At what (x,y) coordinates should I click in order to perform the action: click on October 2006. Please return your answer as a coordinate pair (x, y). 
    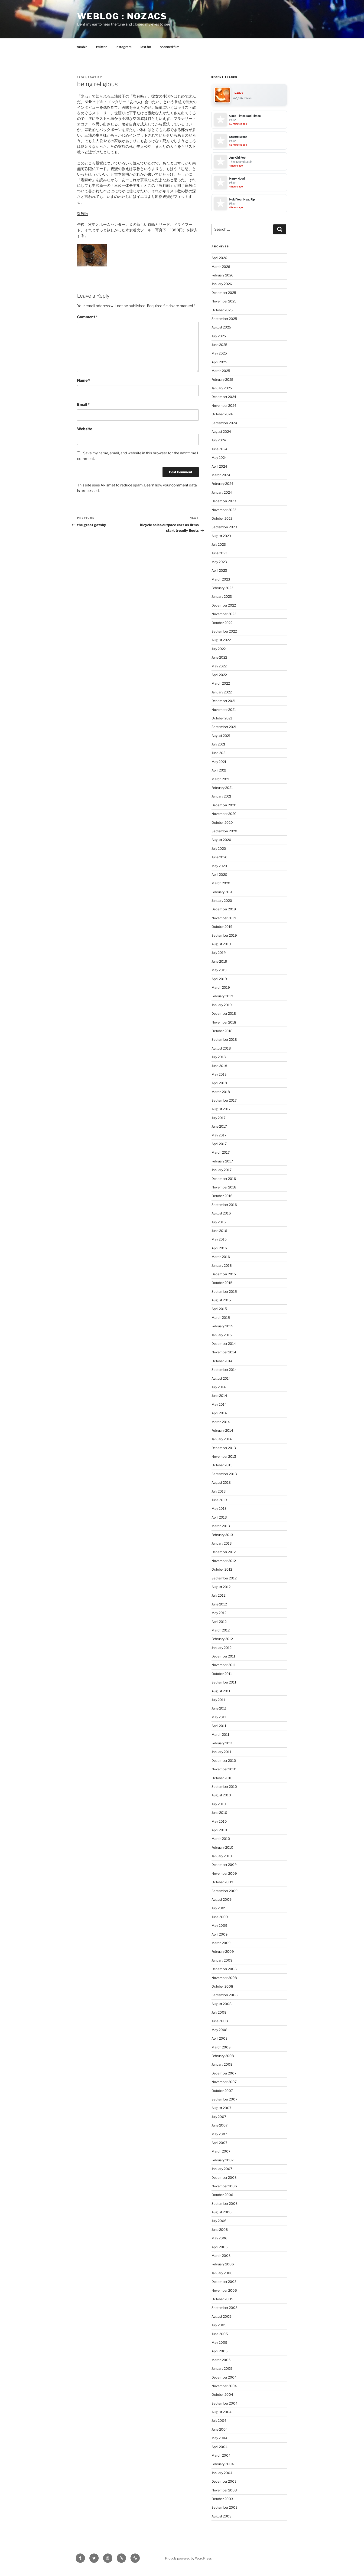
    Looking at the image, I should click on (222, 2201).